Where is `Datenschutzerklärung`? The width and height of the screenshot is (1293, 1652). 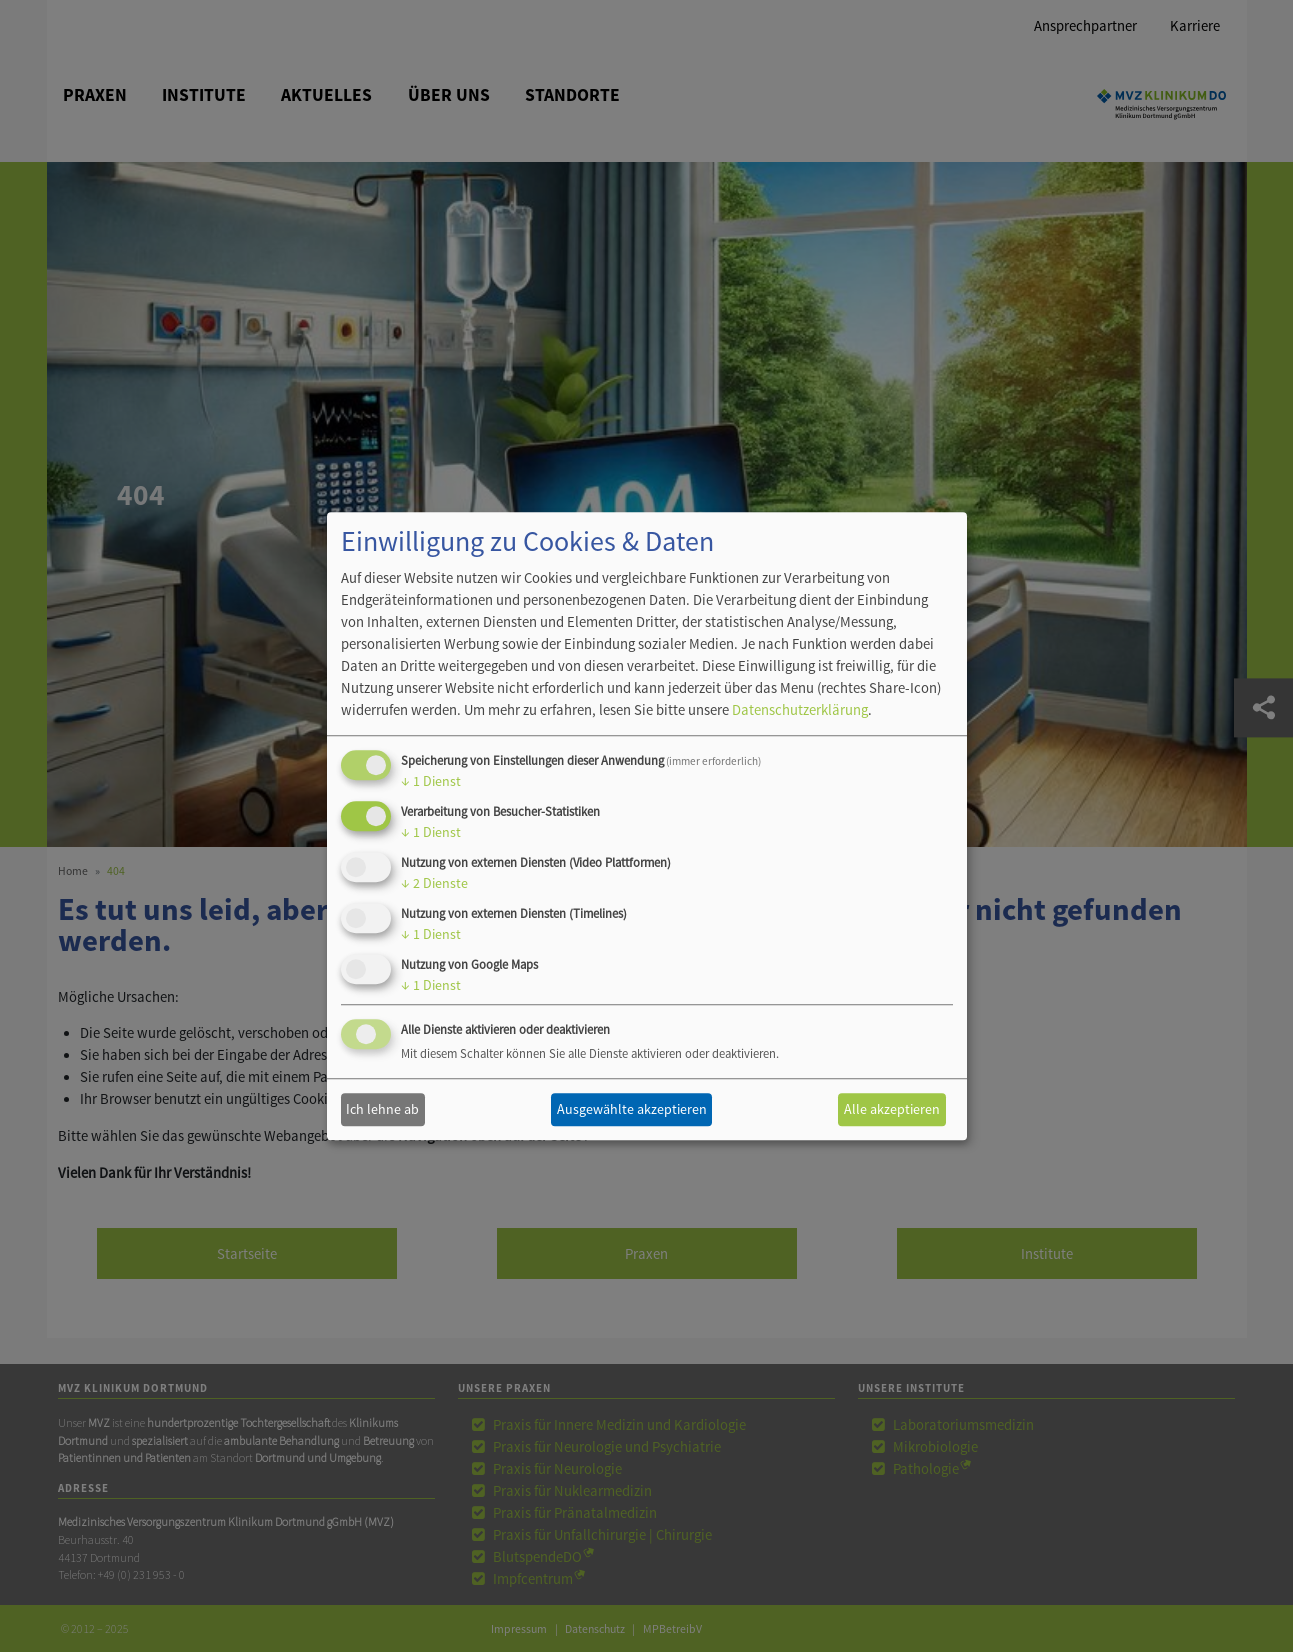 Datenschutzerklärung is located at coordinates (800, 711).